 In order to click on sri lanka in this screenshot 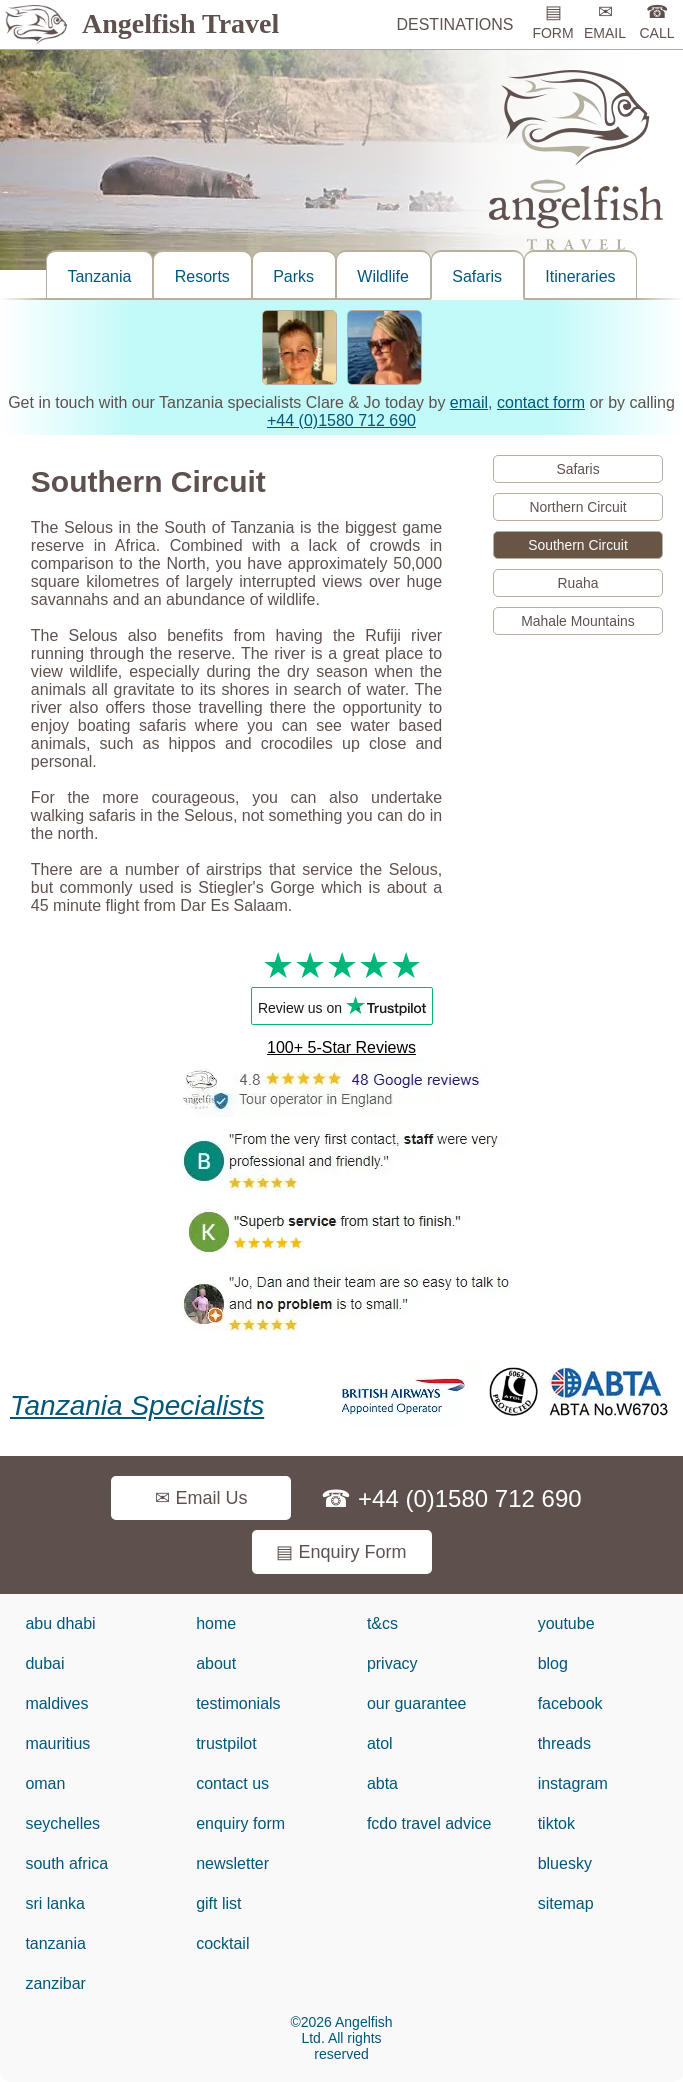, I will do `click(55, 1903)`.